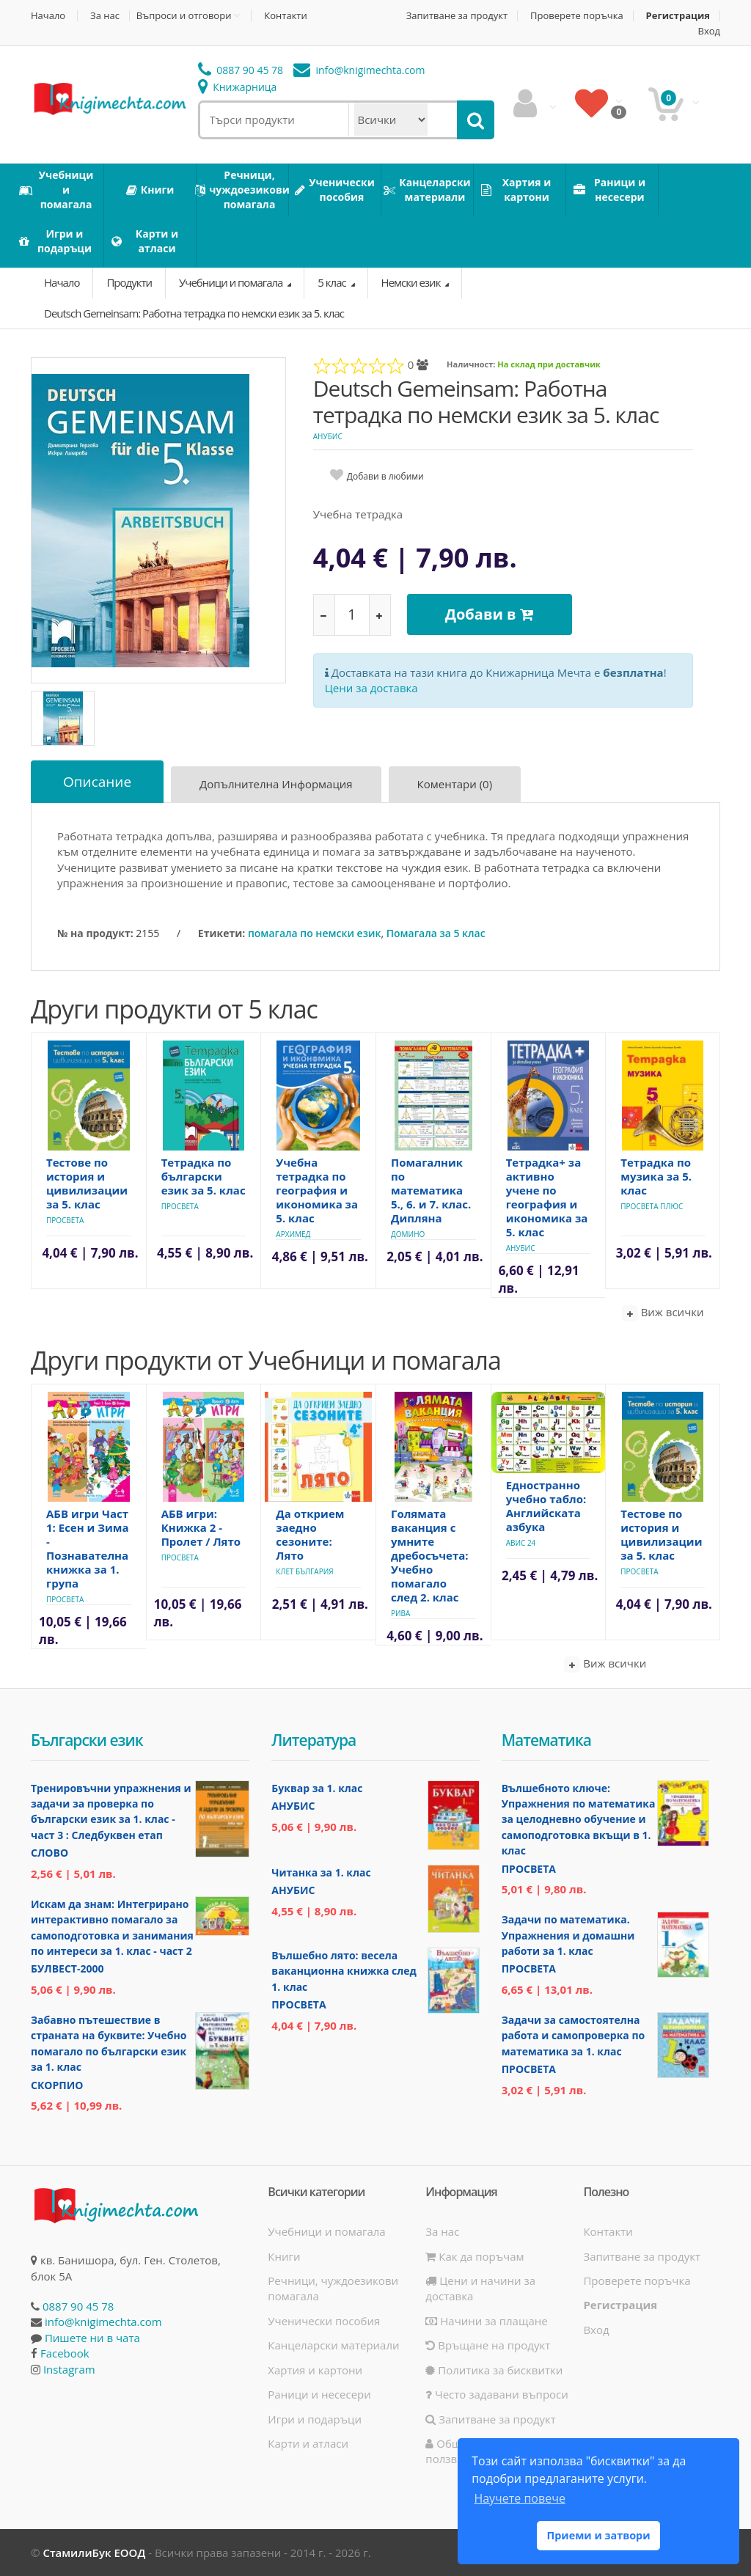  What do you see at coordinates (241, 70) in the screenshot?
I see `0887 90 45 78` at bounding box center [241, 70].